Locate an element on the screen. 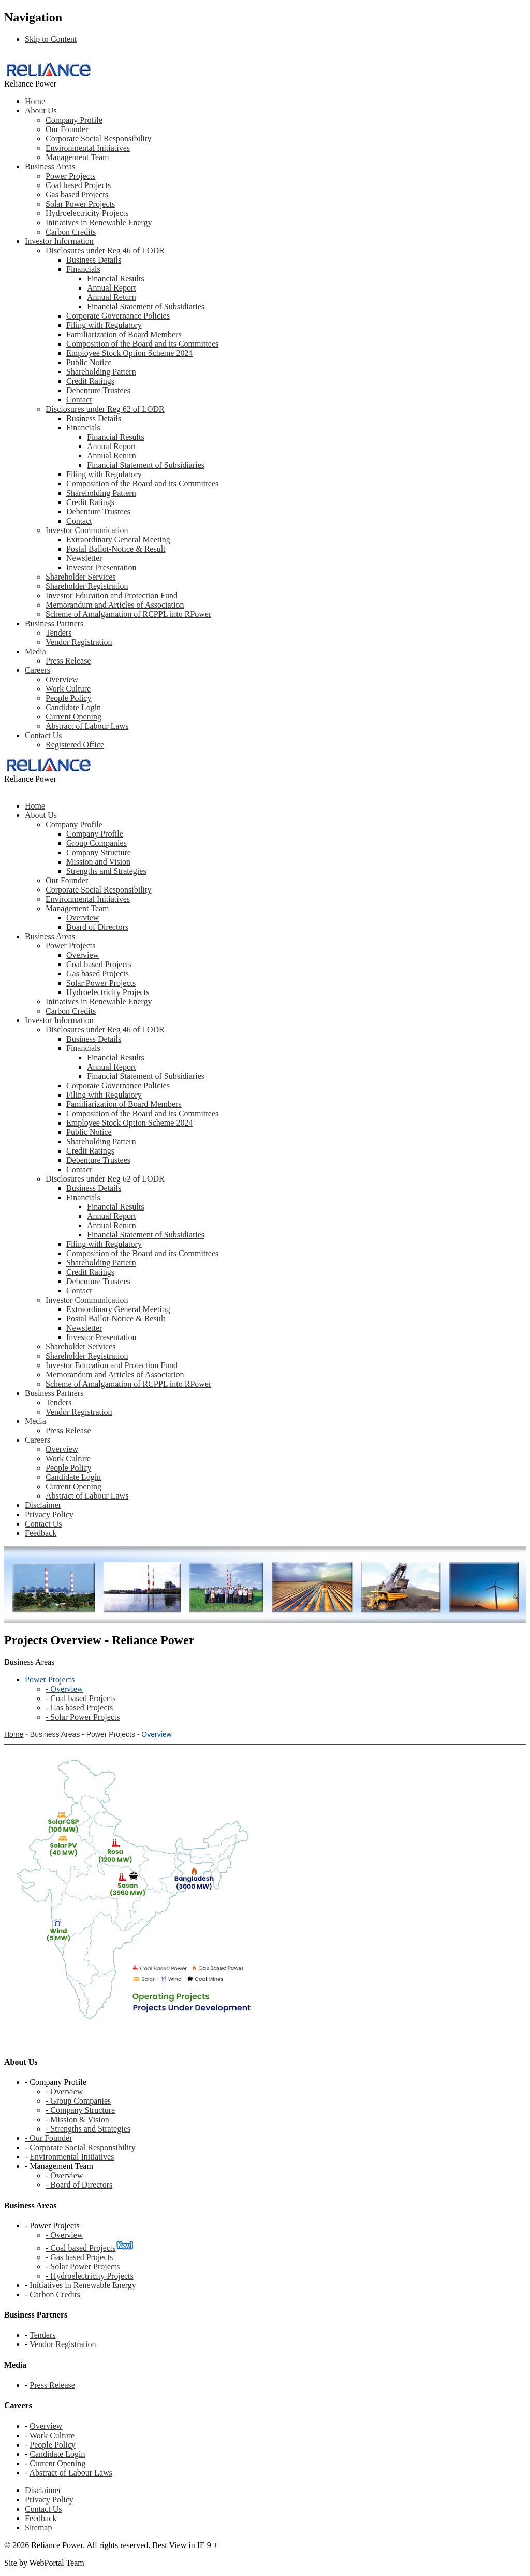 Image resolution: width=530 pixels, height=2576 pixels. Disclosures under Reg 62 of LODR is located at coordinates (105, 409).